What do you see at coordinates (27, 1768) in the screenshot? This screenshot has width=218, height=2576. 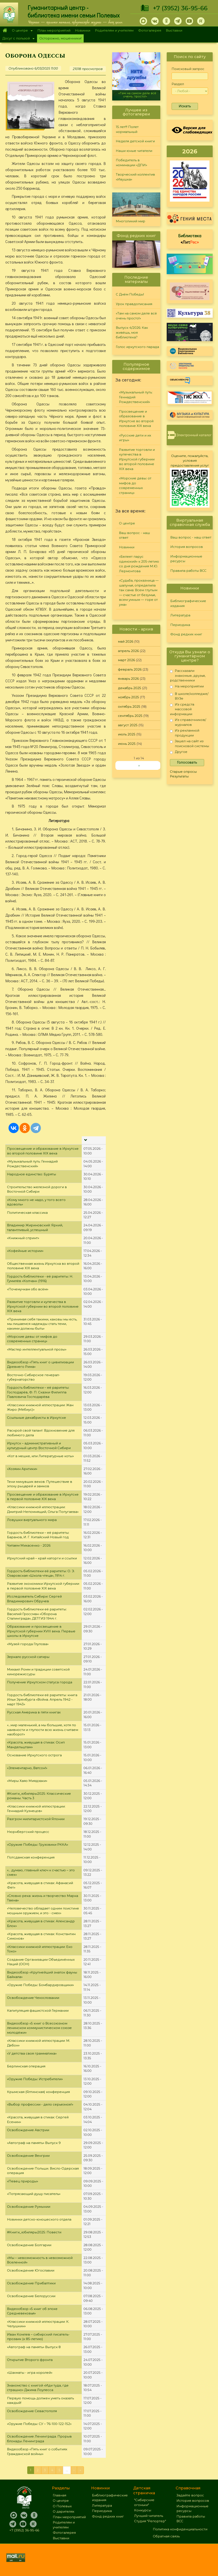 I see `«Элементарно, Ватсон!»` at bounding box center [27, 1768].